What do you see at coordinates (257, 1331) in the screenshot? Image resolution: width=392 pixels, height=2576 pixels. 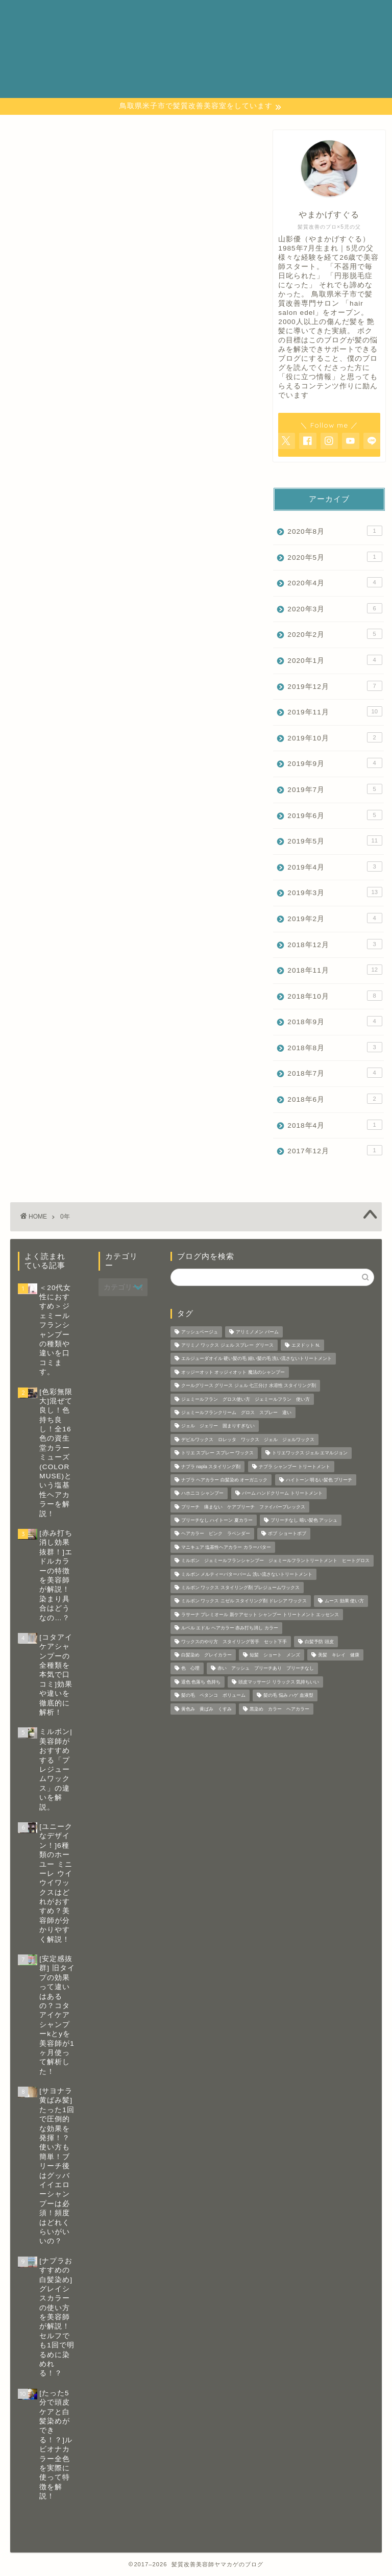 I see `アリミノメン バーム [アリミノメン バーム (1個の項目)]` at bounding box center [257, 1331].